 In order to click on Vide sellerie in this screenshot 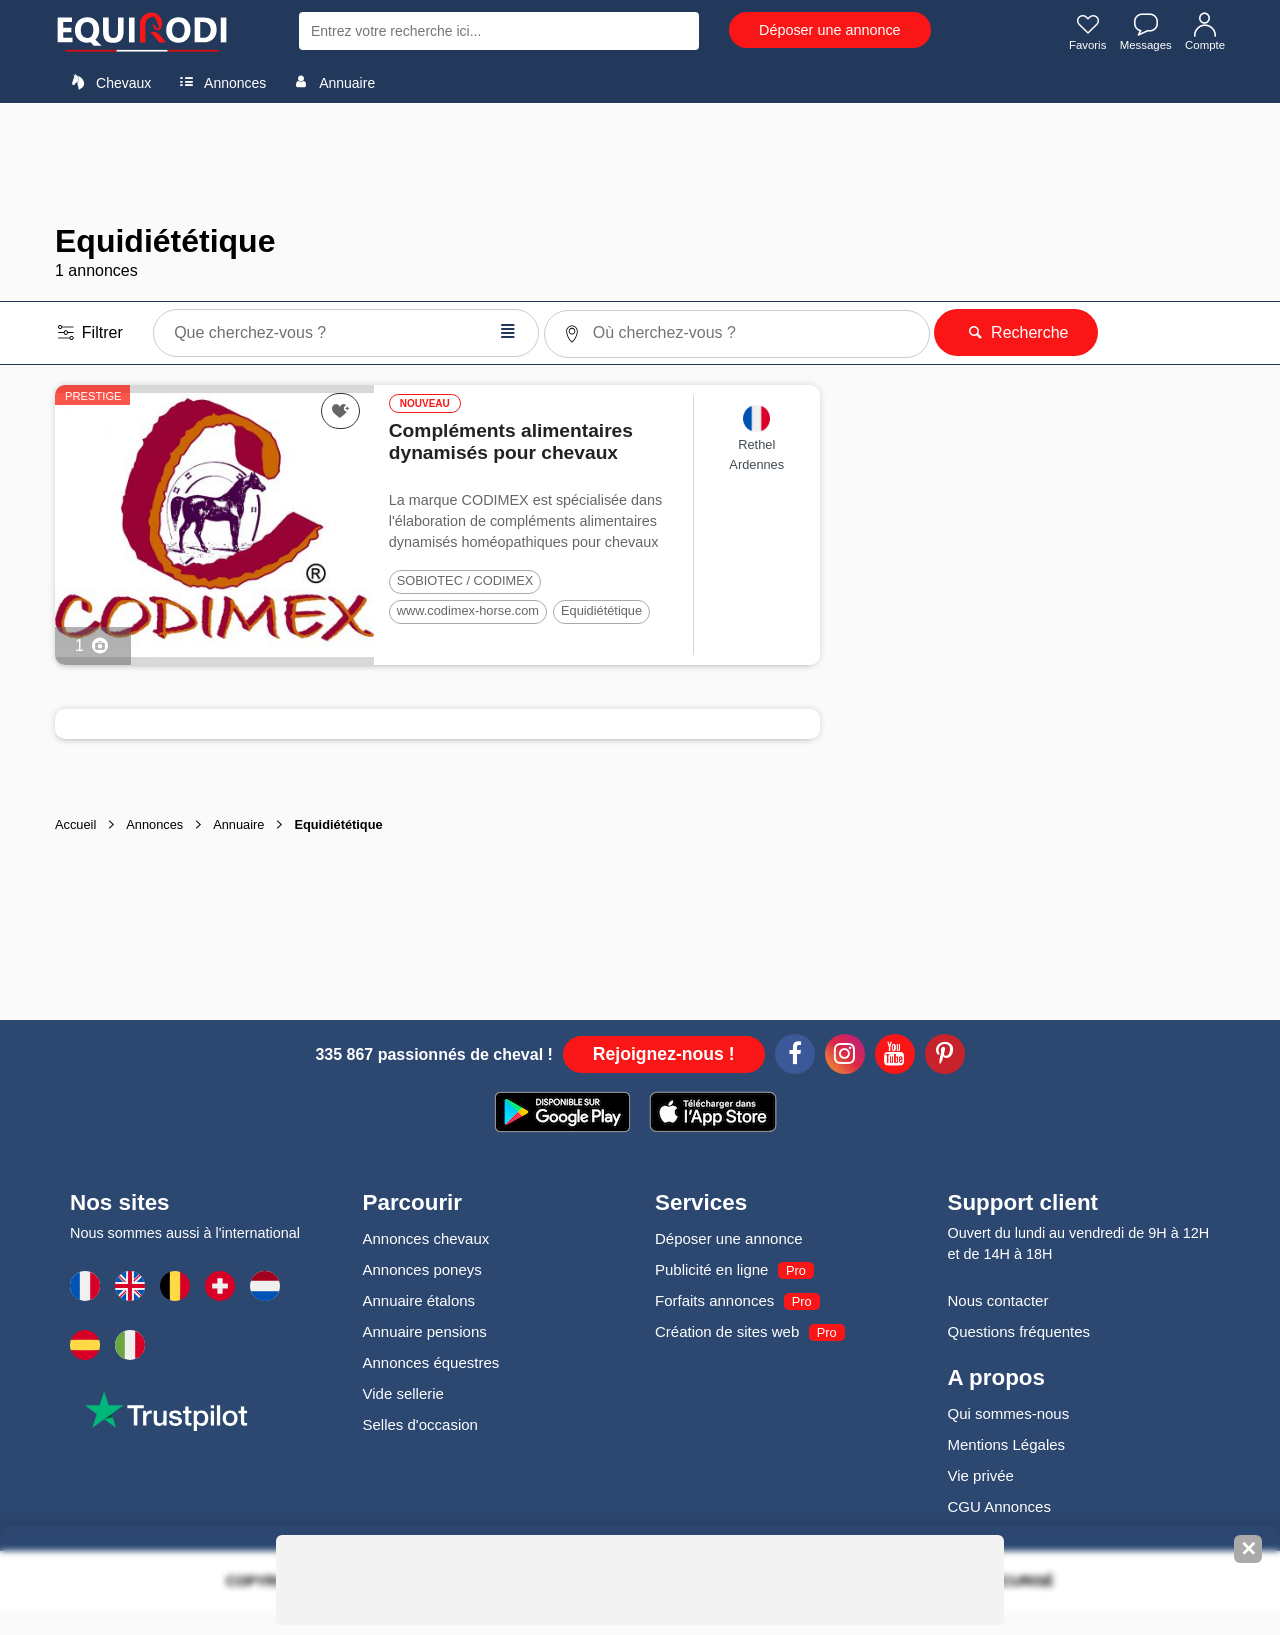, I will do `click(403, 1393)`.